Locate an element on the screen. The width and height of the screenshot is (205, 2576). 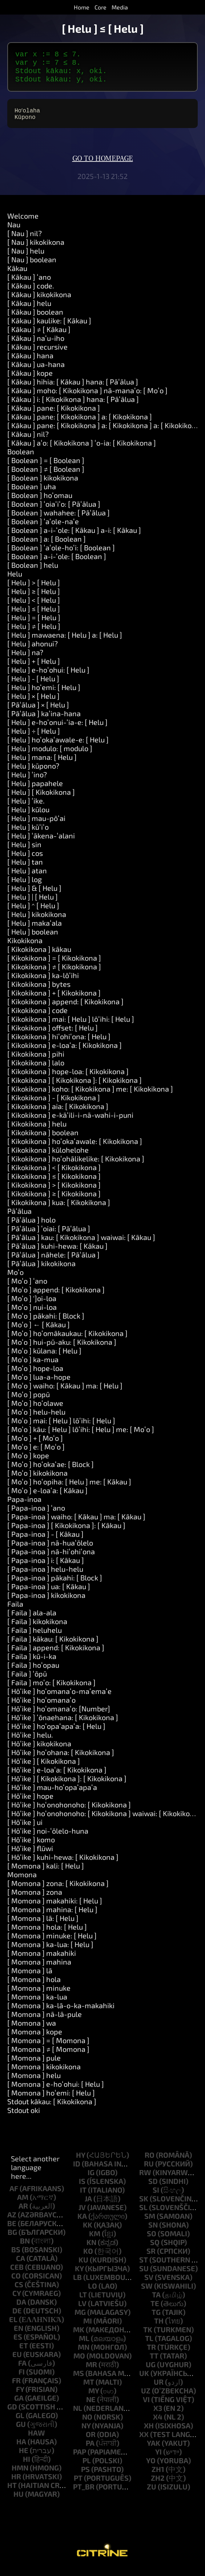
fa is located at coordinates (22, 2370).